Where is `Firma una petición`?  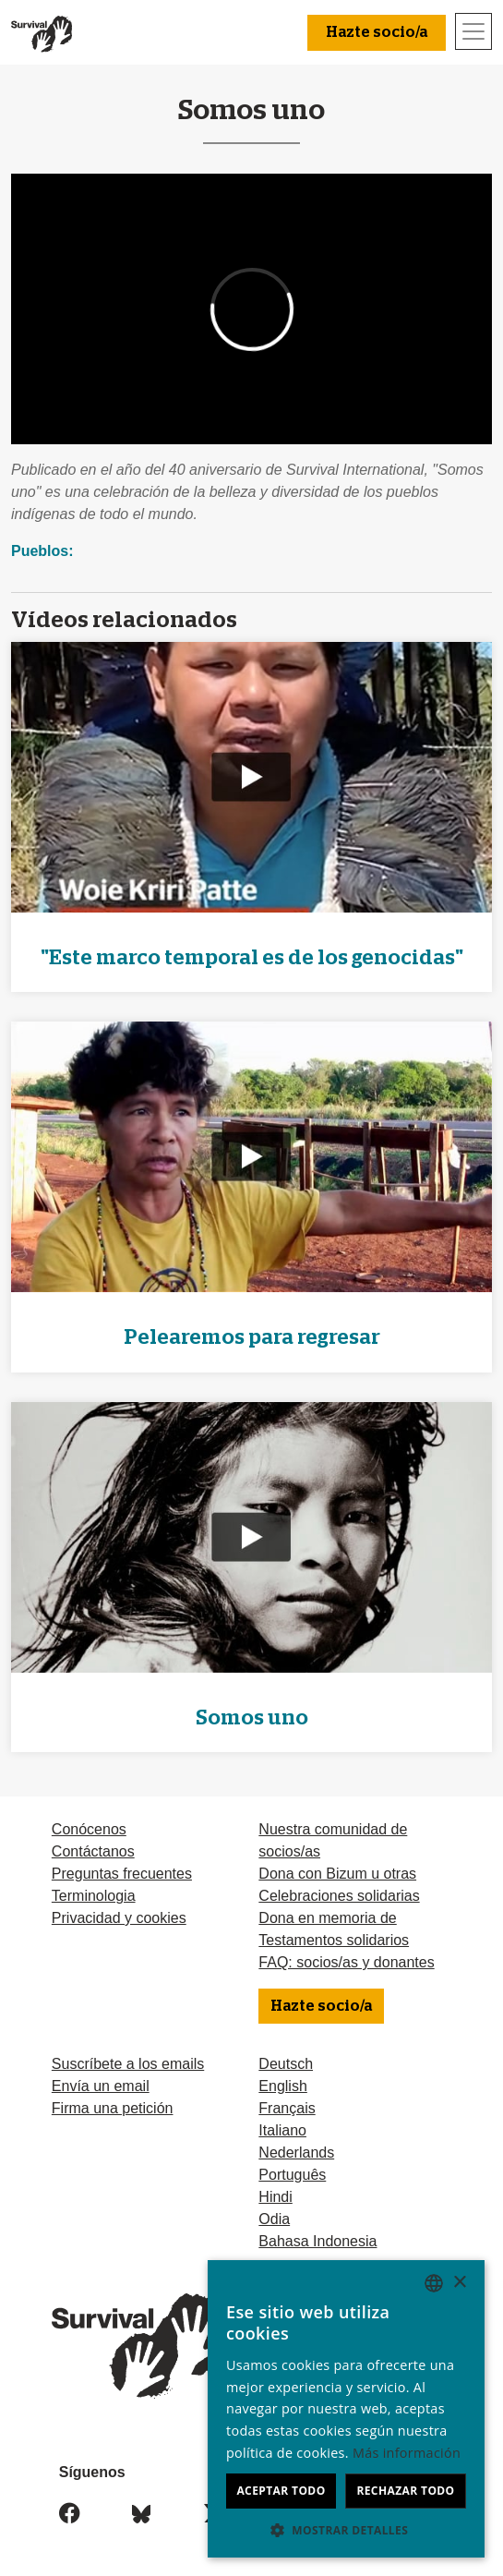 Firma una petición is located at coordinates (113, 2108).